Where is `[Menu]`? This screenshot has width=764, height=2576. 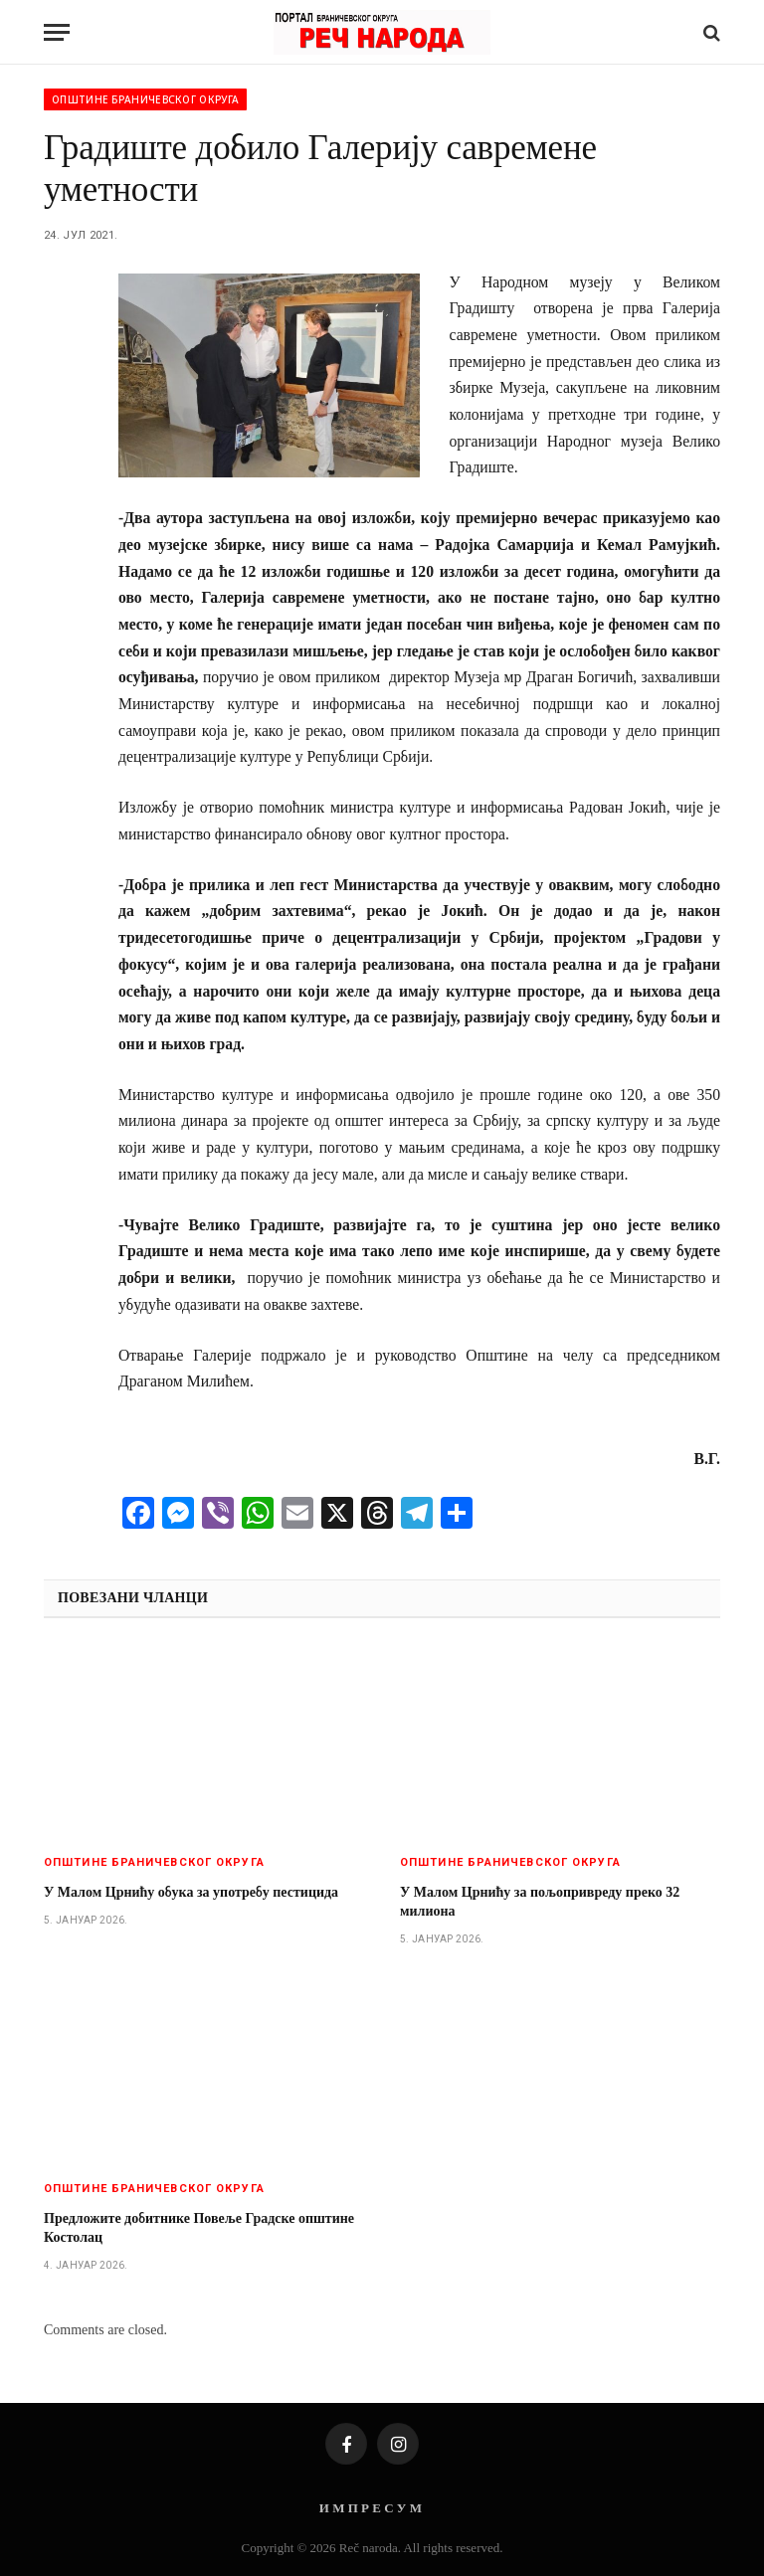
[Menu] is located at coordinates (57, 32).